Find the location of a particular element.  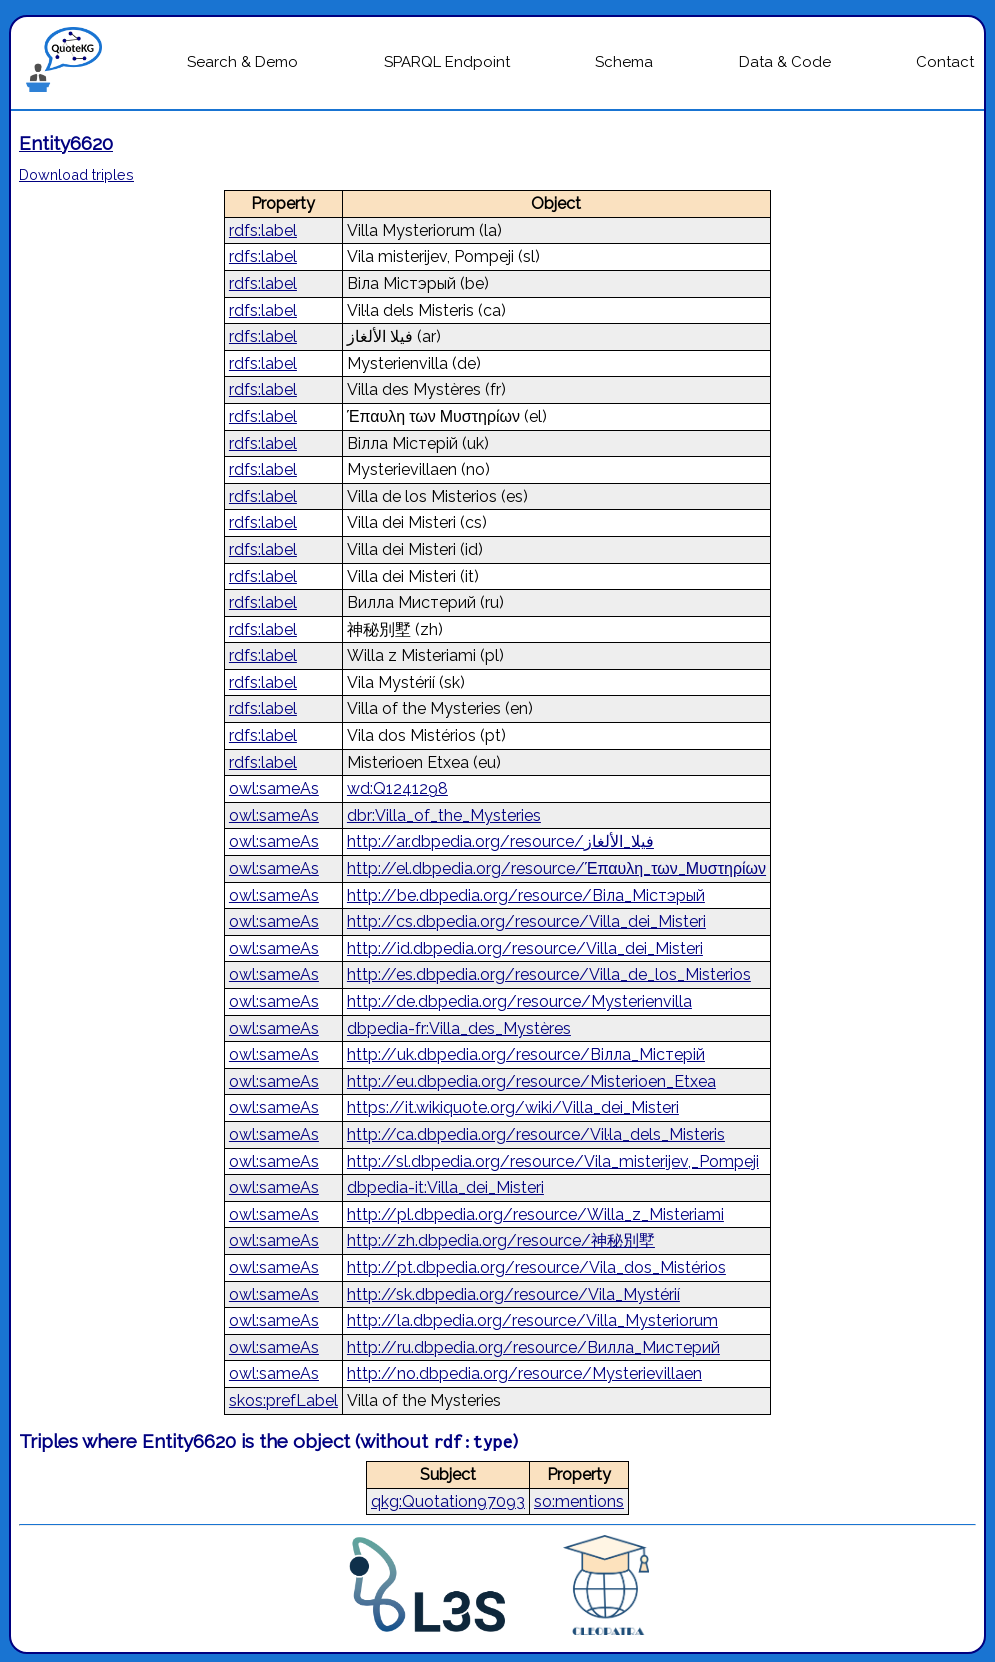

http://ru.dbpedia.org/resource/Вилла_Мистерий is located at coordinates (533, 1347).